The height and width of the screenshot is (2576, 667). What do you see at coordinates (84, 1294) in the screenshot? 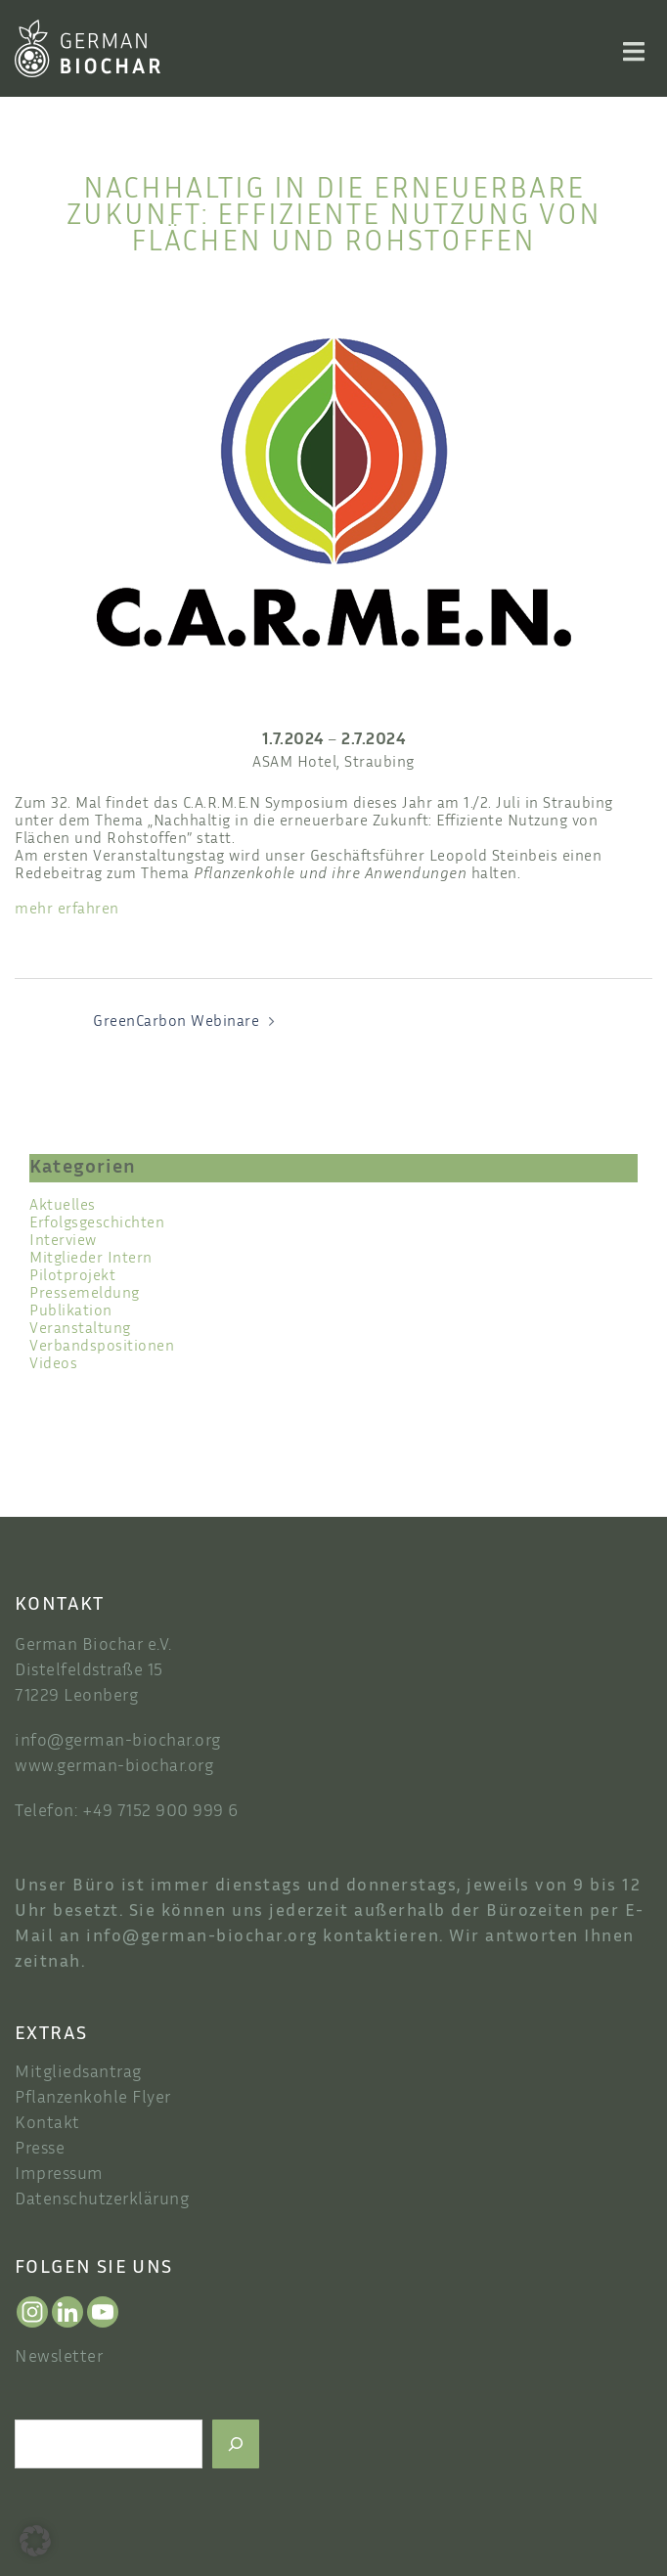
I see `Pressemeldung` at bounding box center [84, 1294].